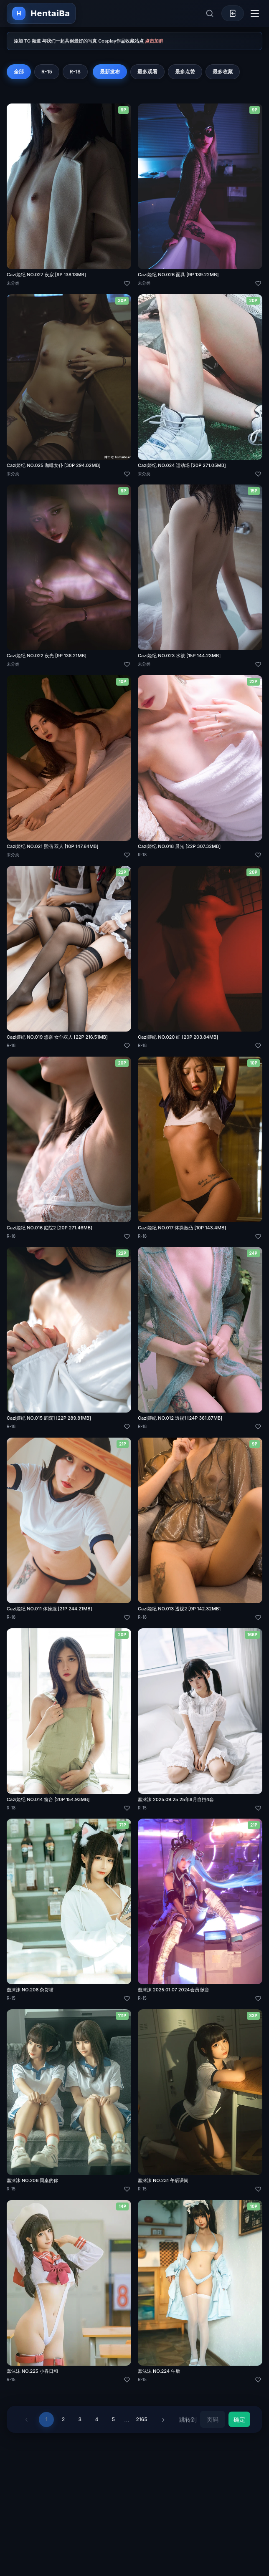 This screenshot has width=269, height=2576. What do you see at coordinates (127, 283) in the screenshot?
I see `[喜欢]` at bounding box center [127, 283].